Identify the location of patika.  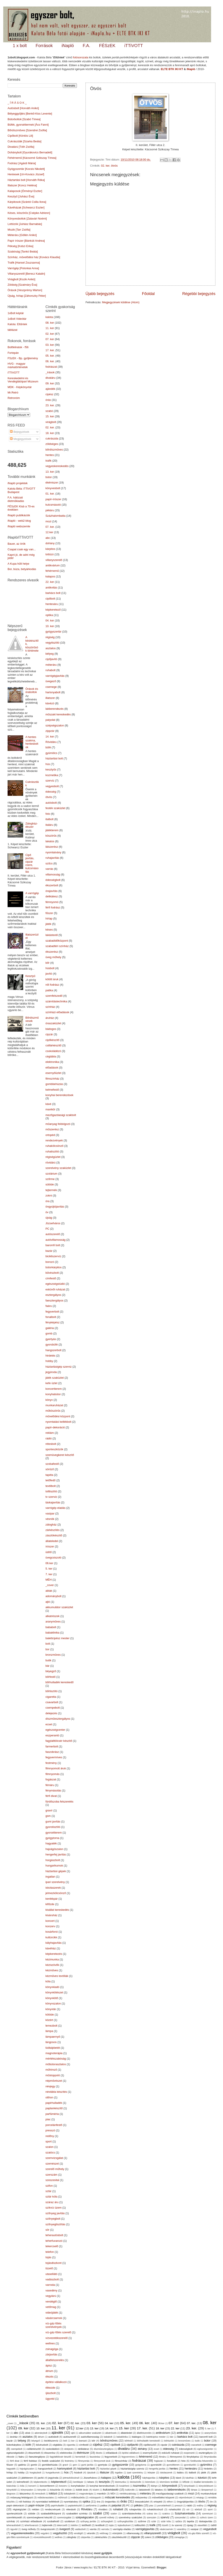
(49, 990).